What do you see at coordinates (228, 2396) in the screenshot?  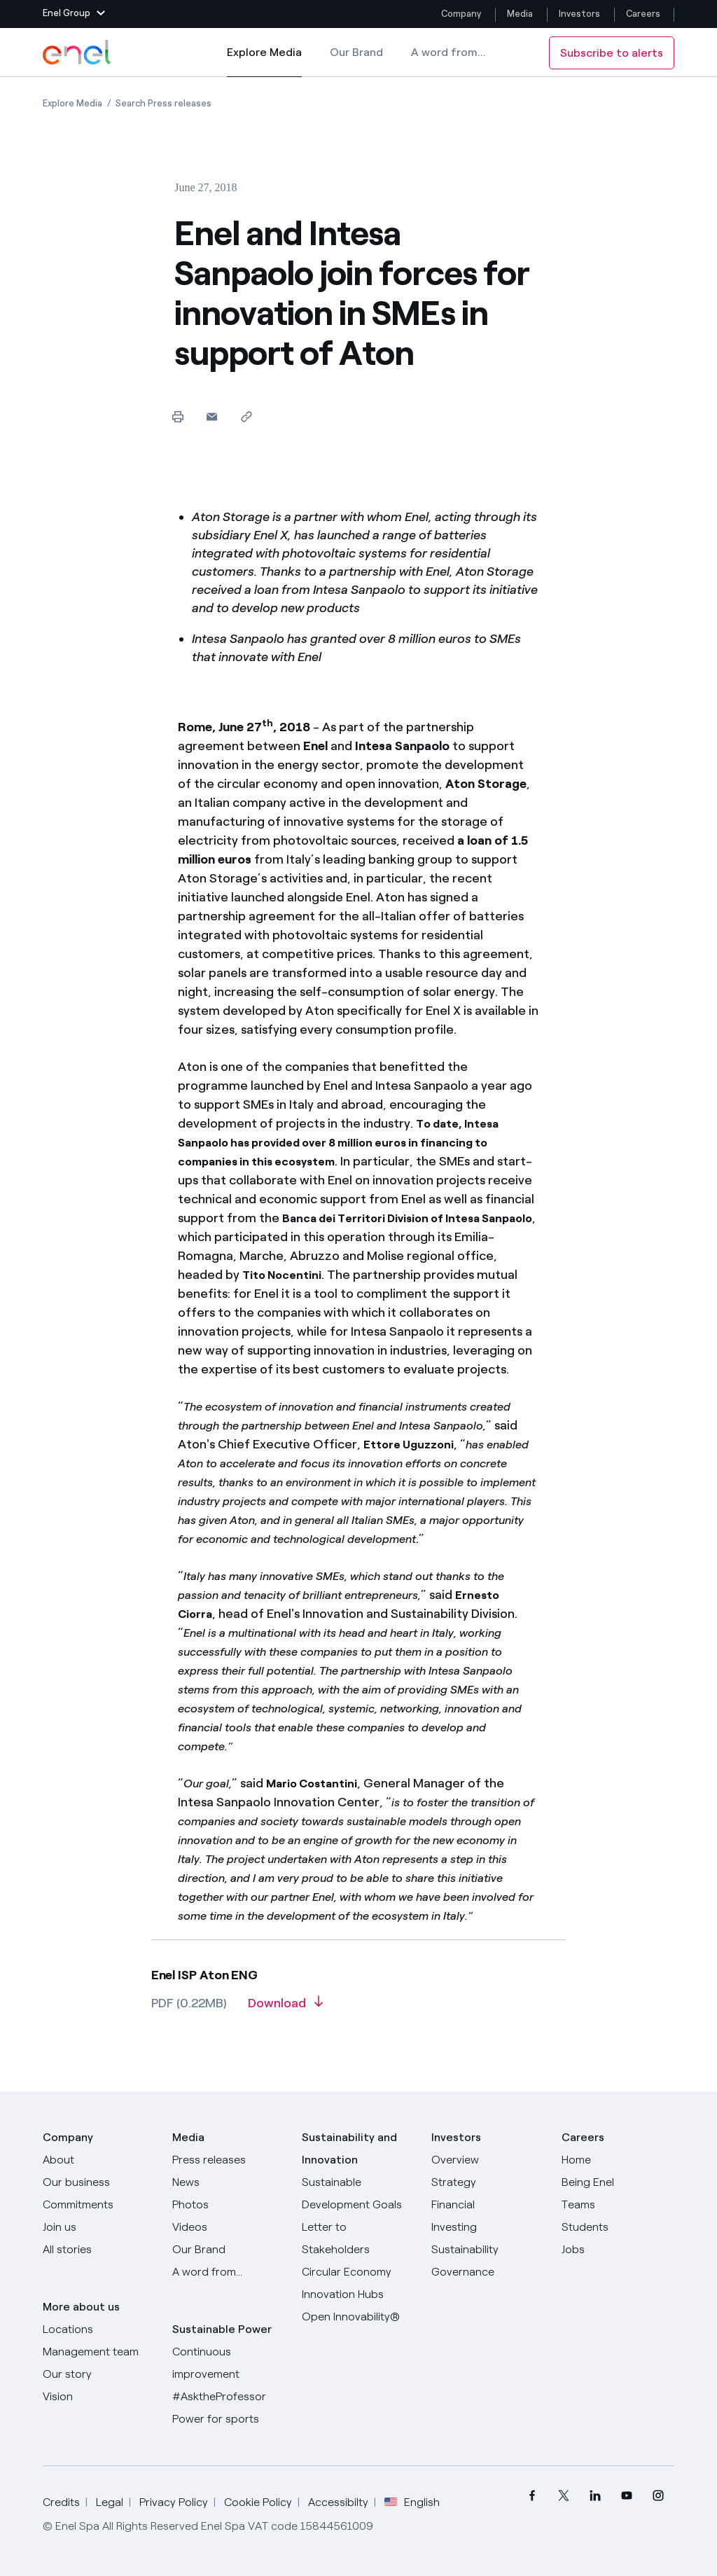 I see `[AsktheProfessor]` at bounding box center [228, 2396].